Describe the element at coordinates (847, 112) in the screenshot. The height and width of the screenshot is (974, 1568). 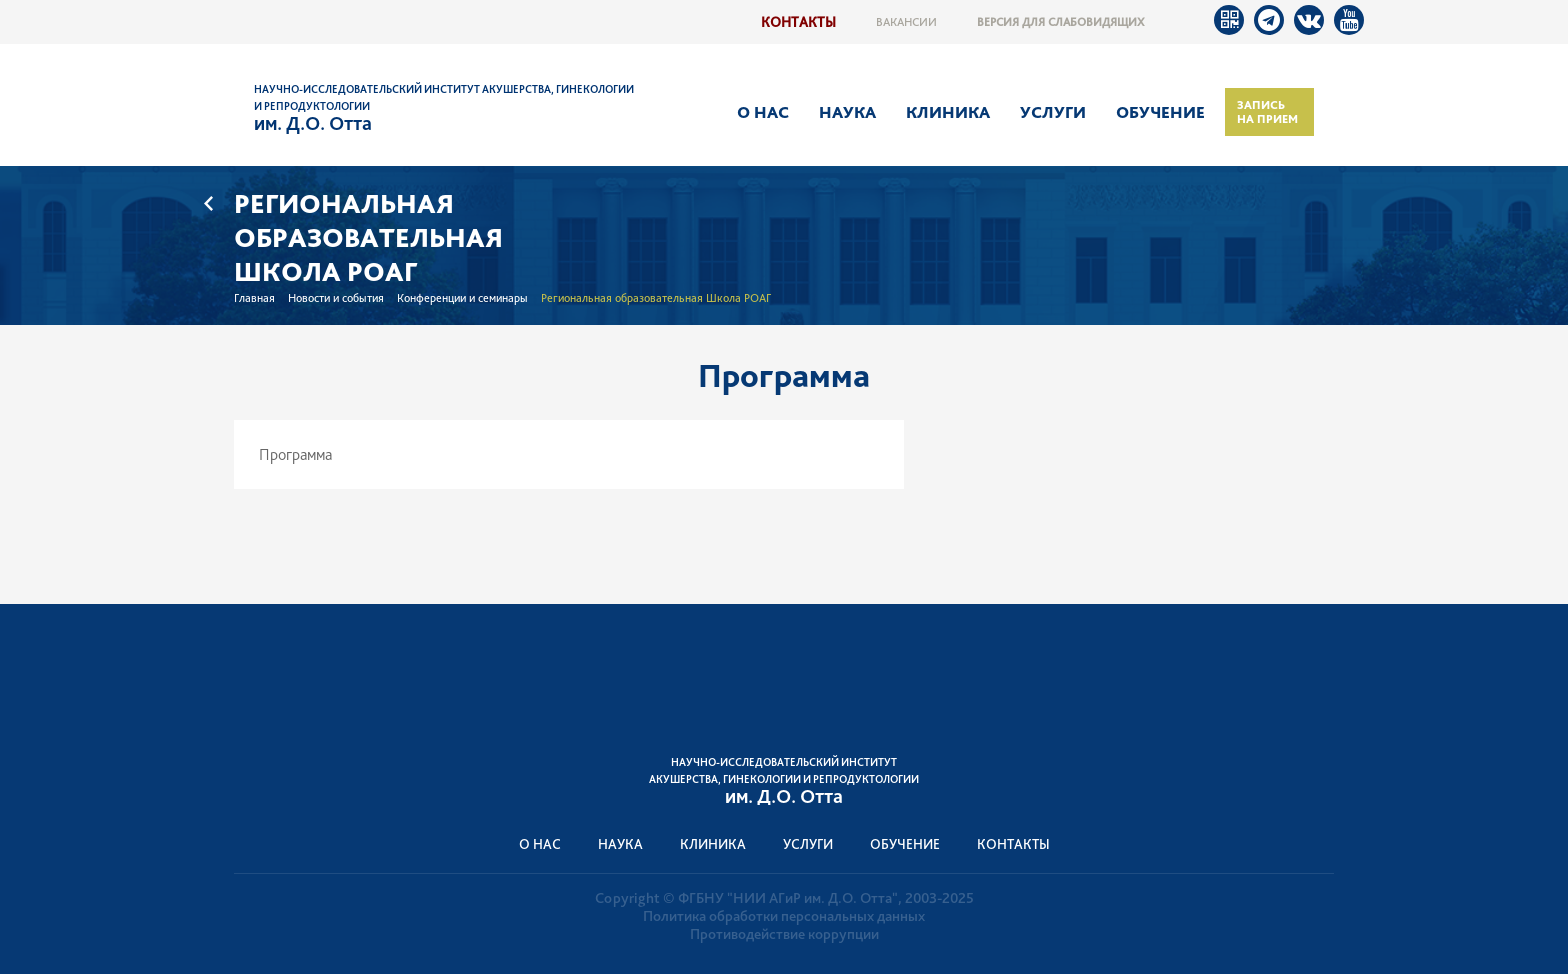
I see `Наука` at that location.